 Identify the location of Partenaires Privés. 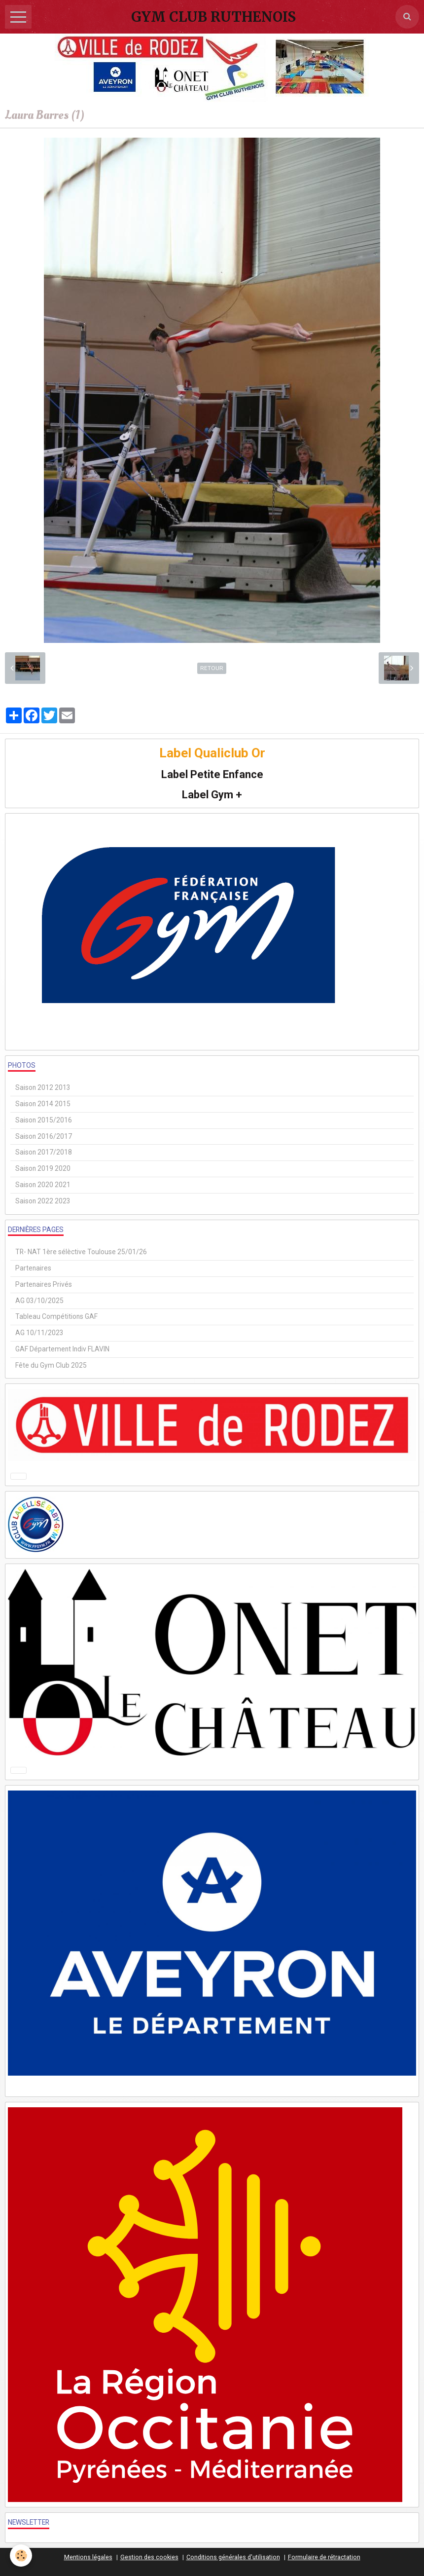
(43, 1284).